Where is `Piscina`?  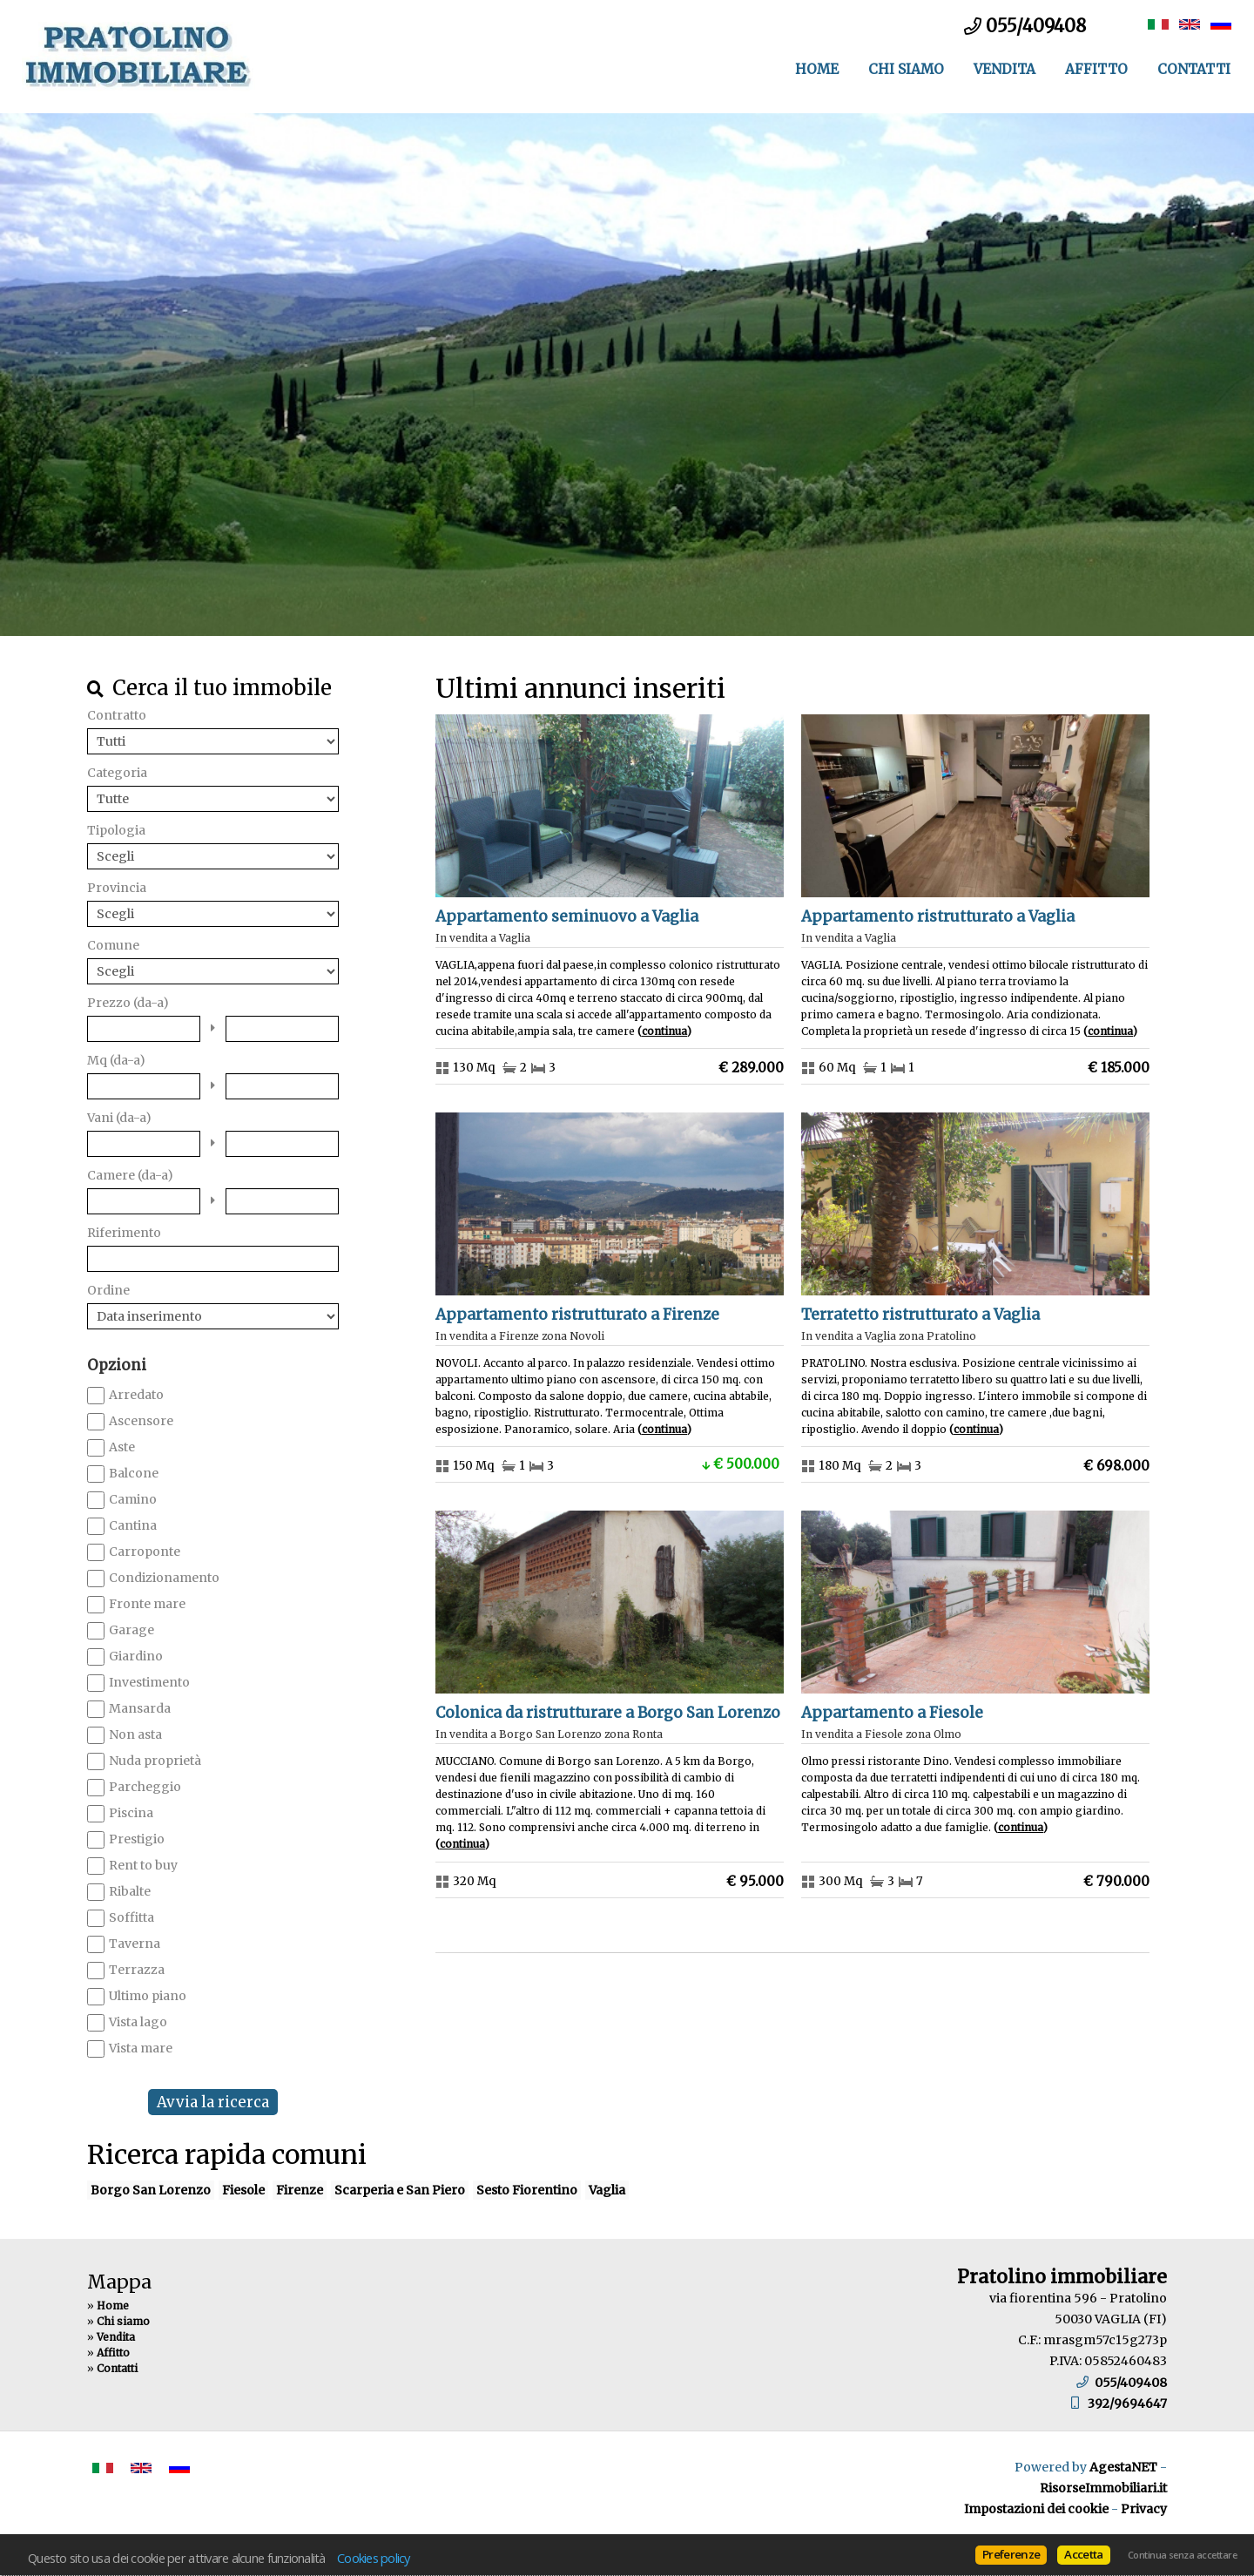 Piscina is located at coordinates (131, 1813).